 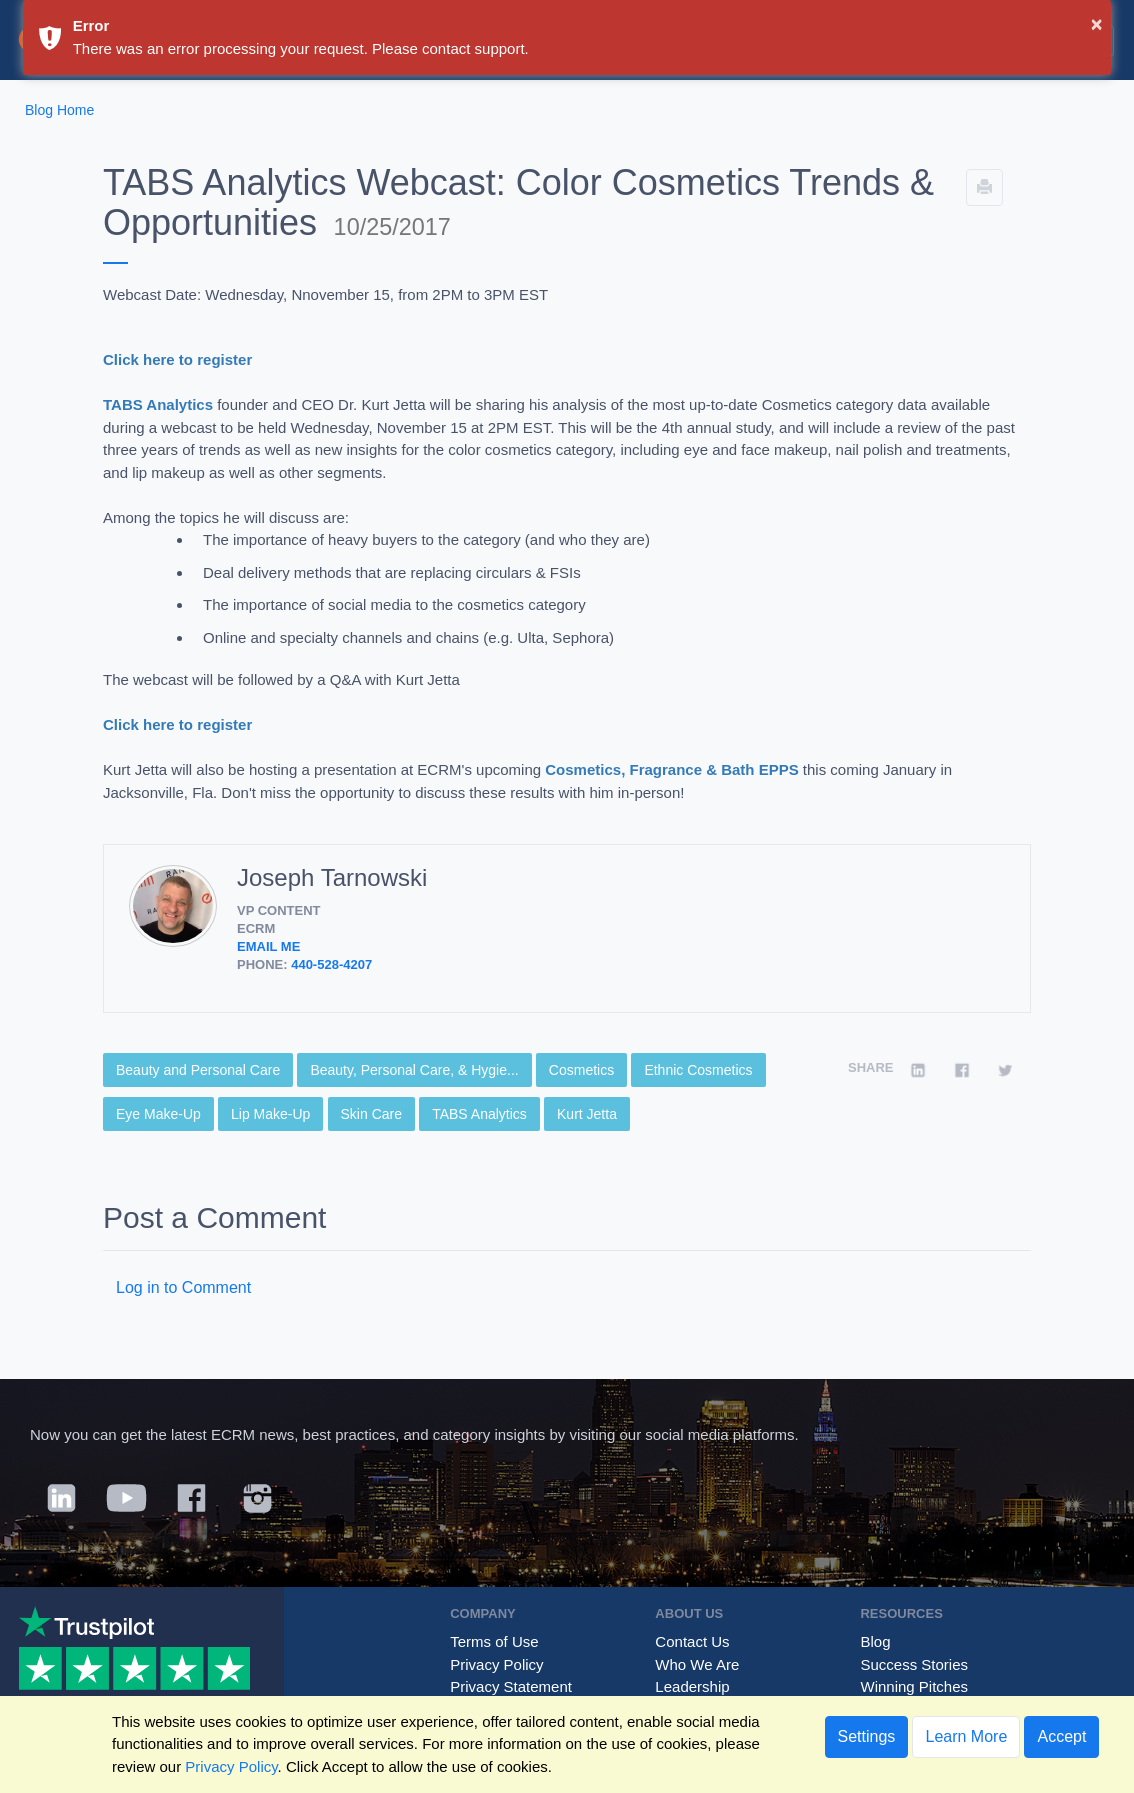 I want to click on Log in to Comment, so click(x=183, y=1287).